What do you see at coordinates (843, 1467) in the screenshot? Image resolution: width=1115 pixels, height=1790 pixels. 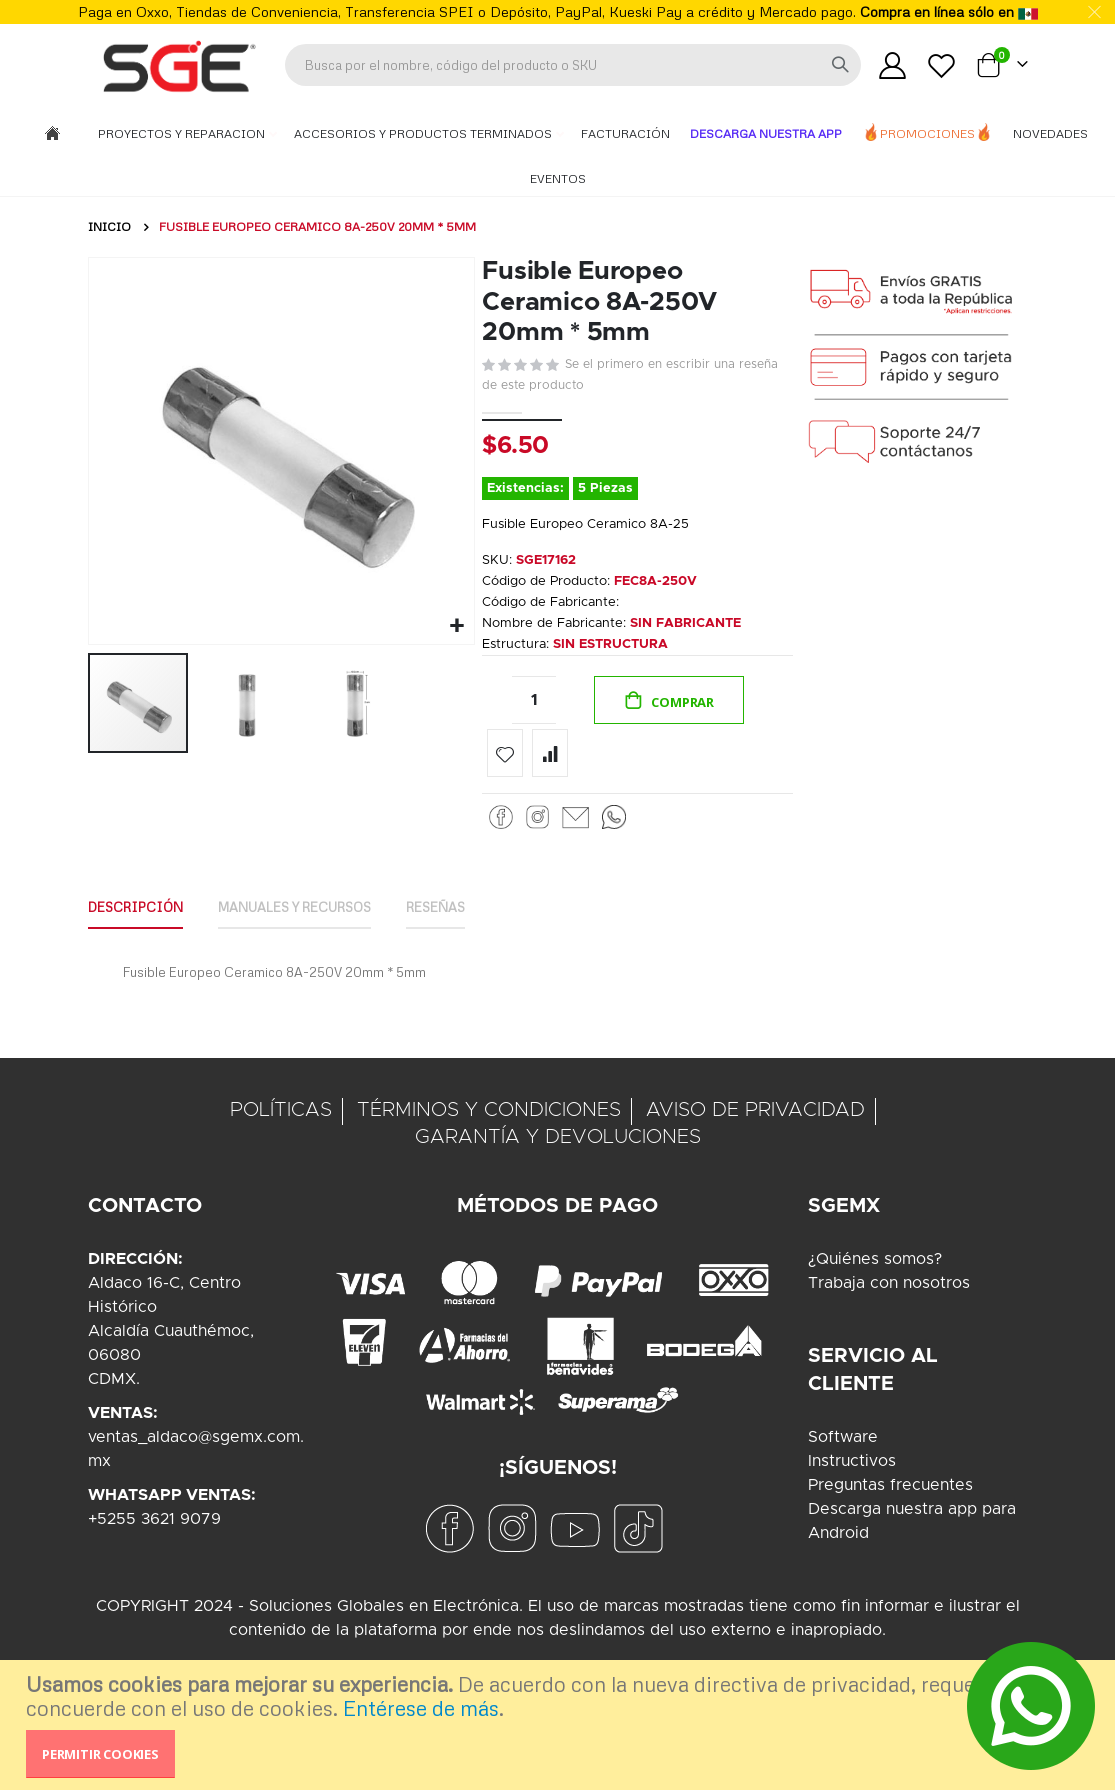 I see `Software` at bounding box center [843, 1467].